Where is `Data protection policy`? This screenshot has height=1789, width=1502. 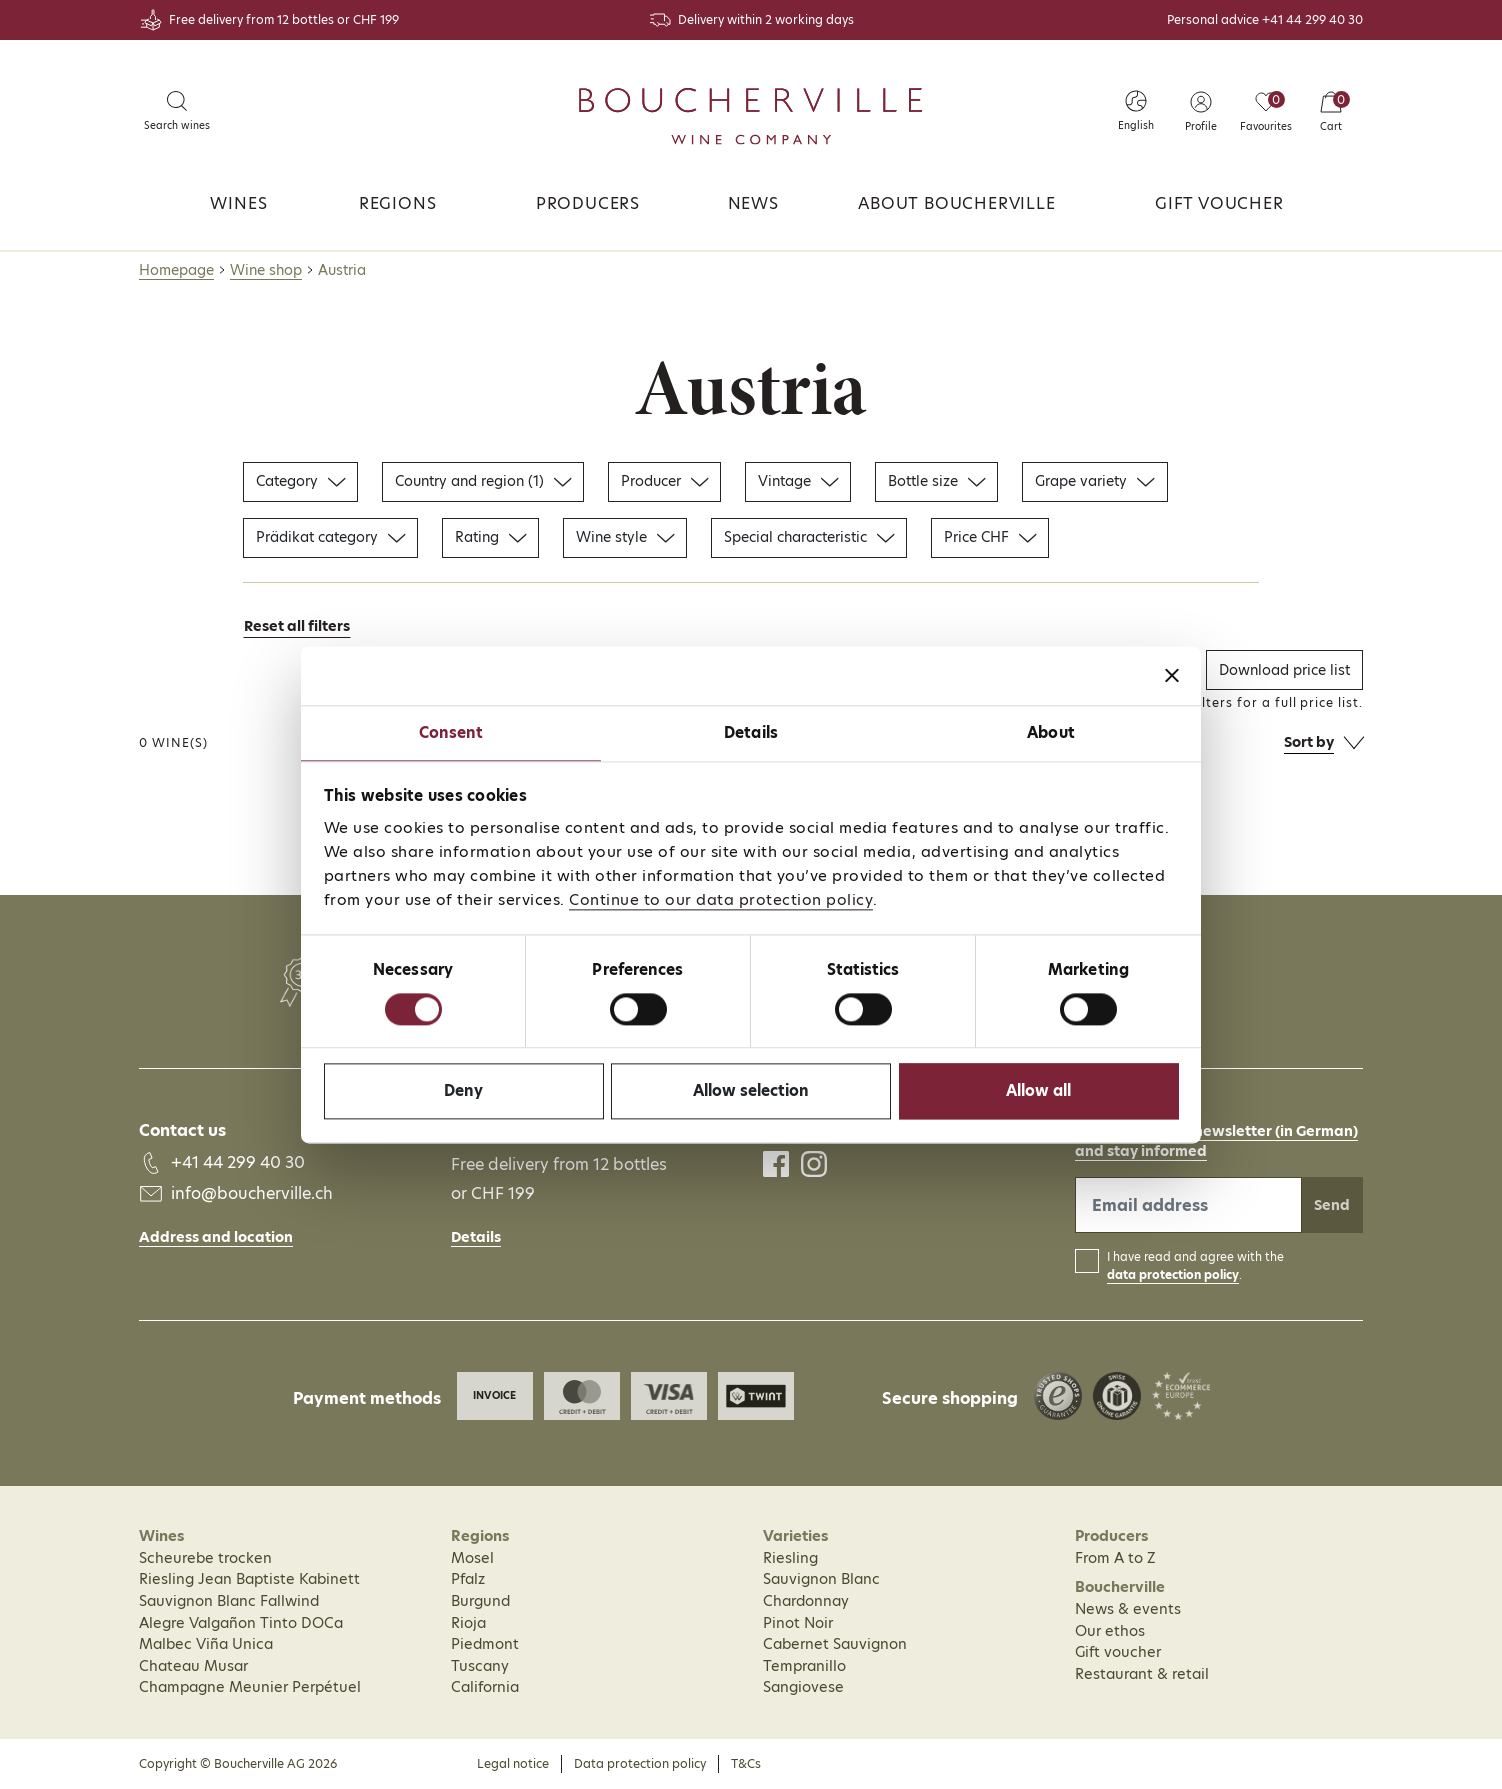
Data protection policy is located at coordinates (640, 1763).